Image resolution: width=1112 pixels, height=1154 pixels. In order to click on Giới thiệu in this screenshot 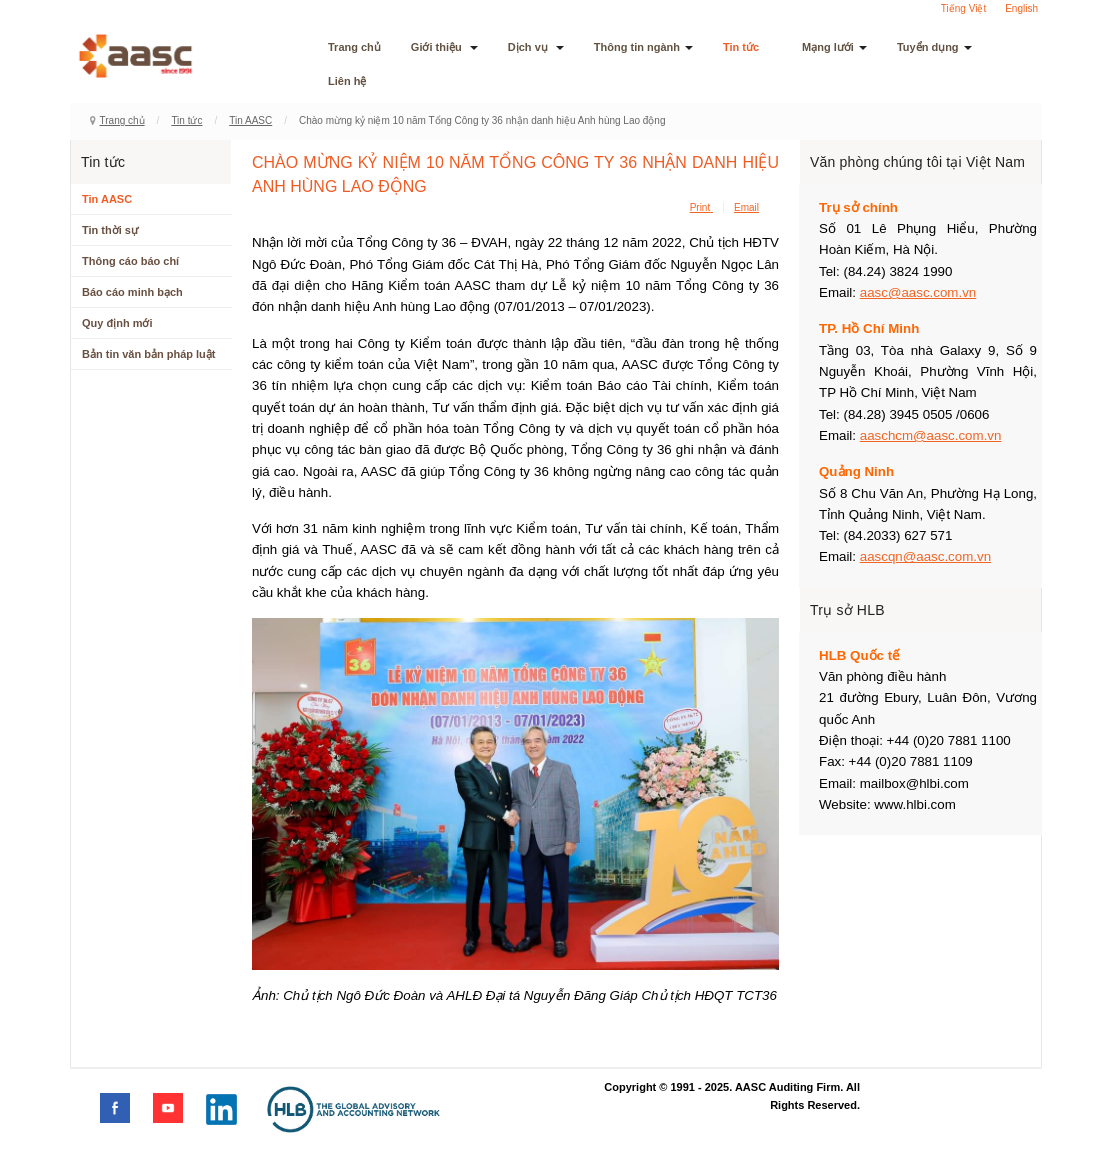, I will do `click(444, 47)`.